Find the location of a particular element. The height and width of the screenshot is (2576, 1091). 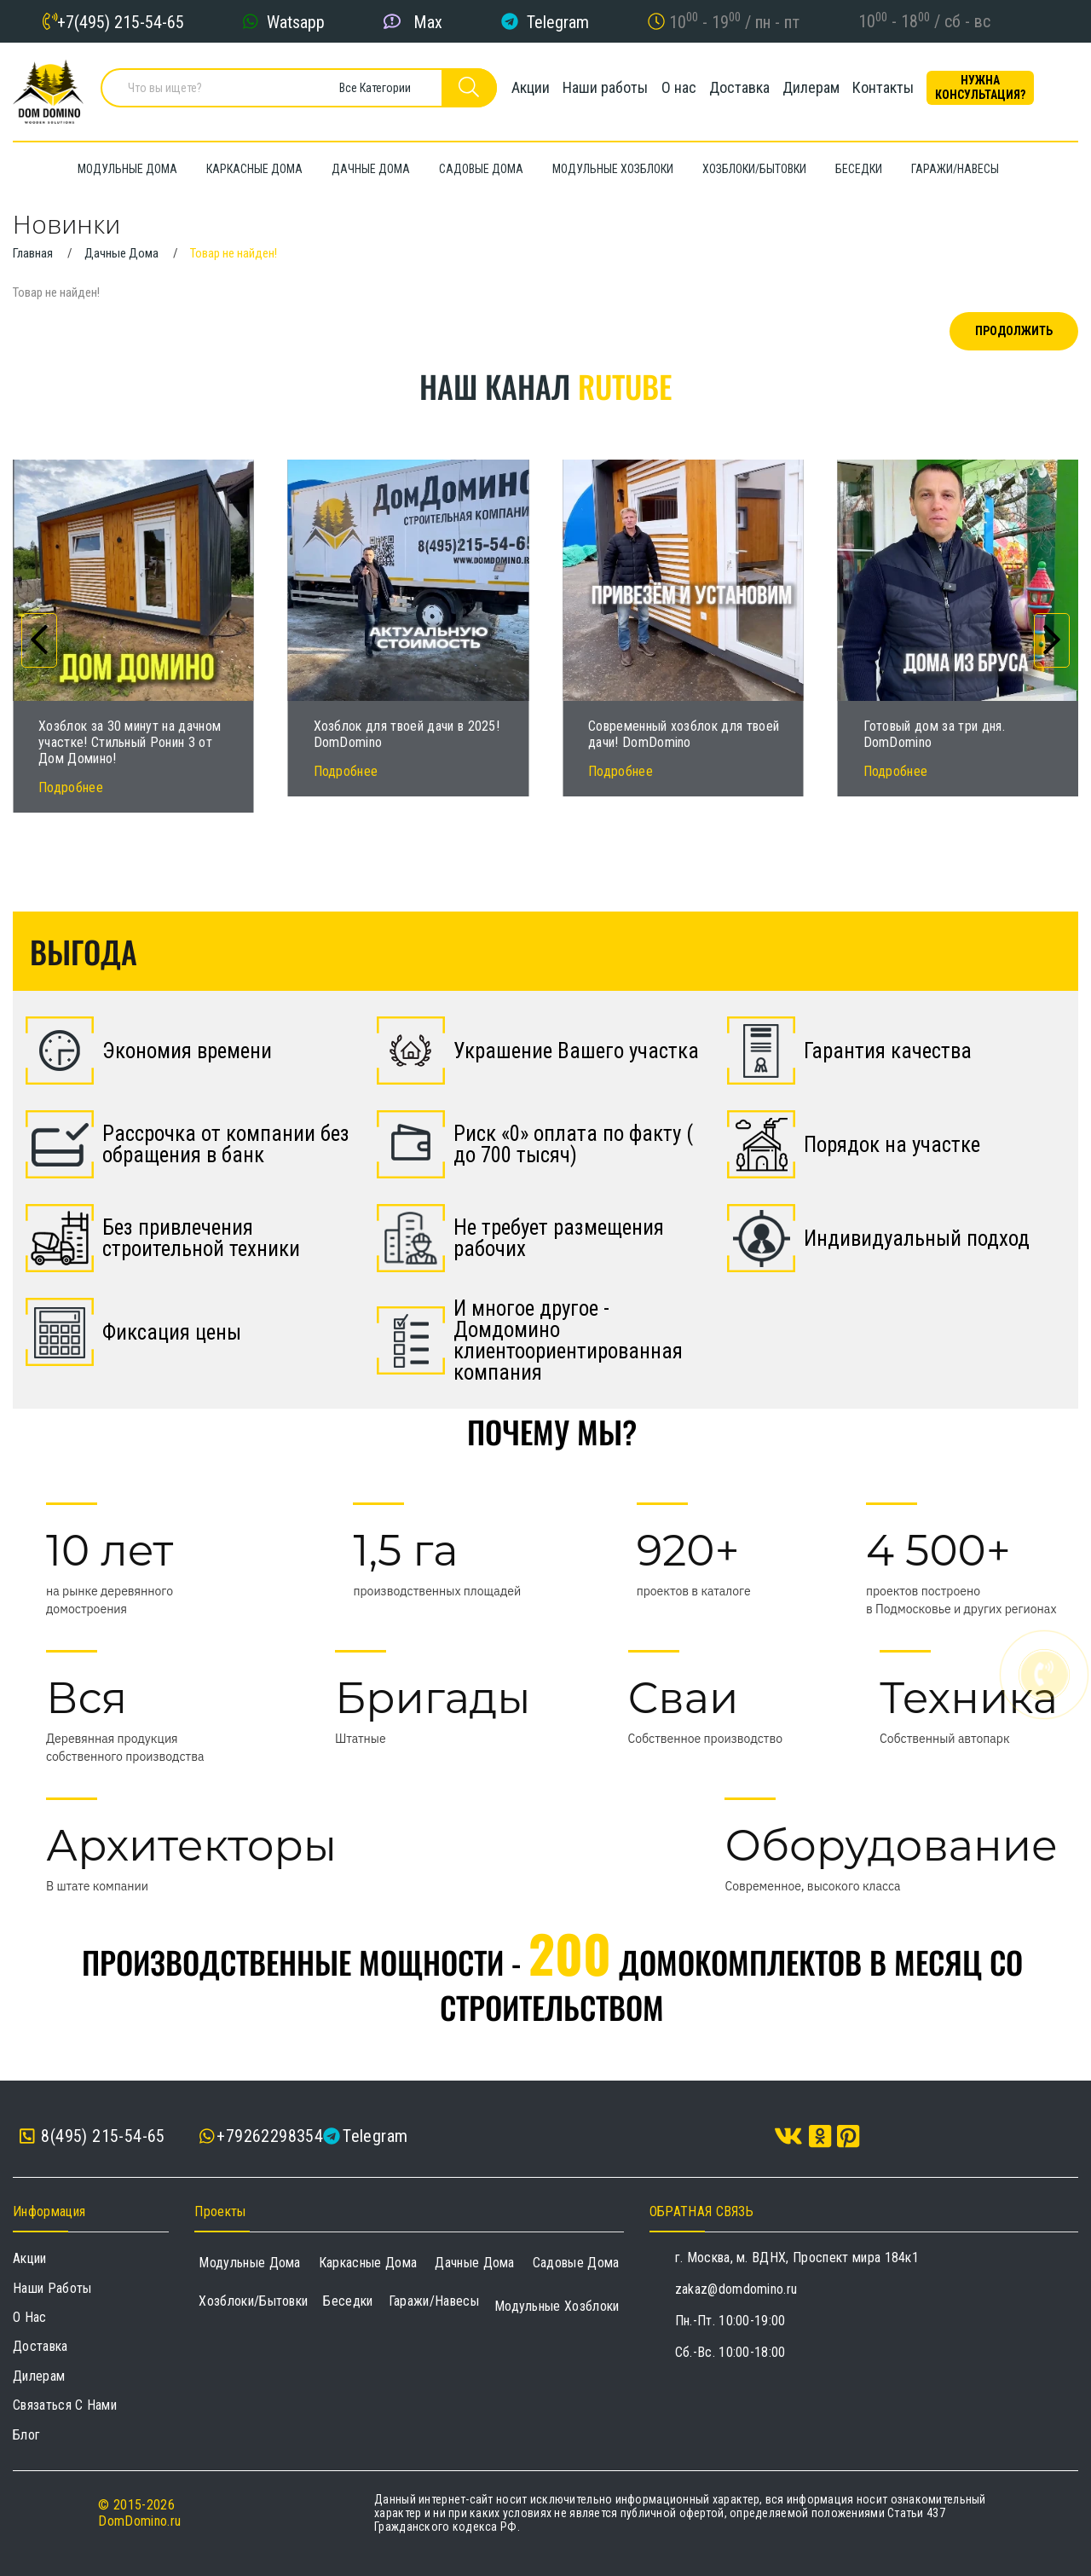

Садовые дома is located at coordinates (576, 2263).